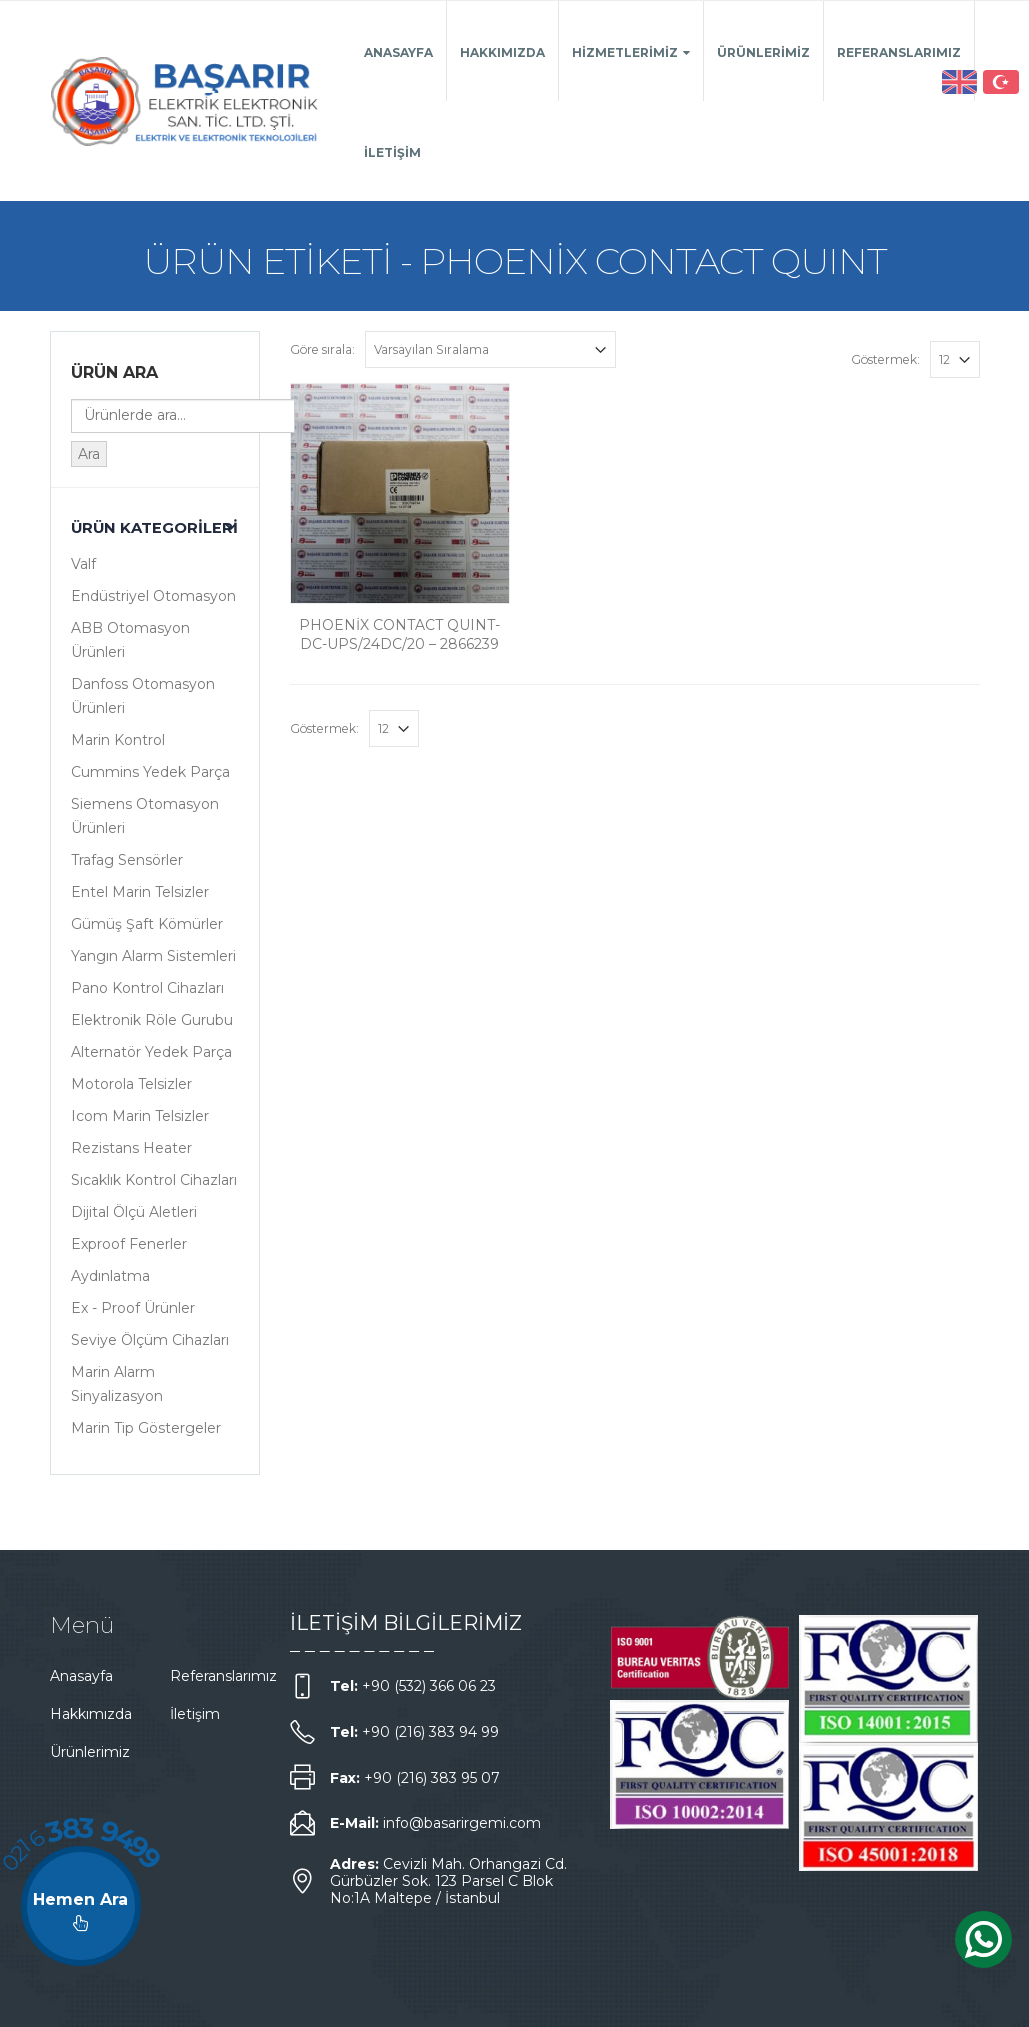 This screenshot has height=2027, width=1029. What do you see at coordinates (153, 596) in the screenshot?
I see `Endüstriyel Otomasyon` at bounding box center [153, 596].